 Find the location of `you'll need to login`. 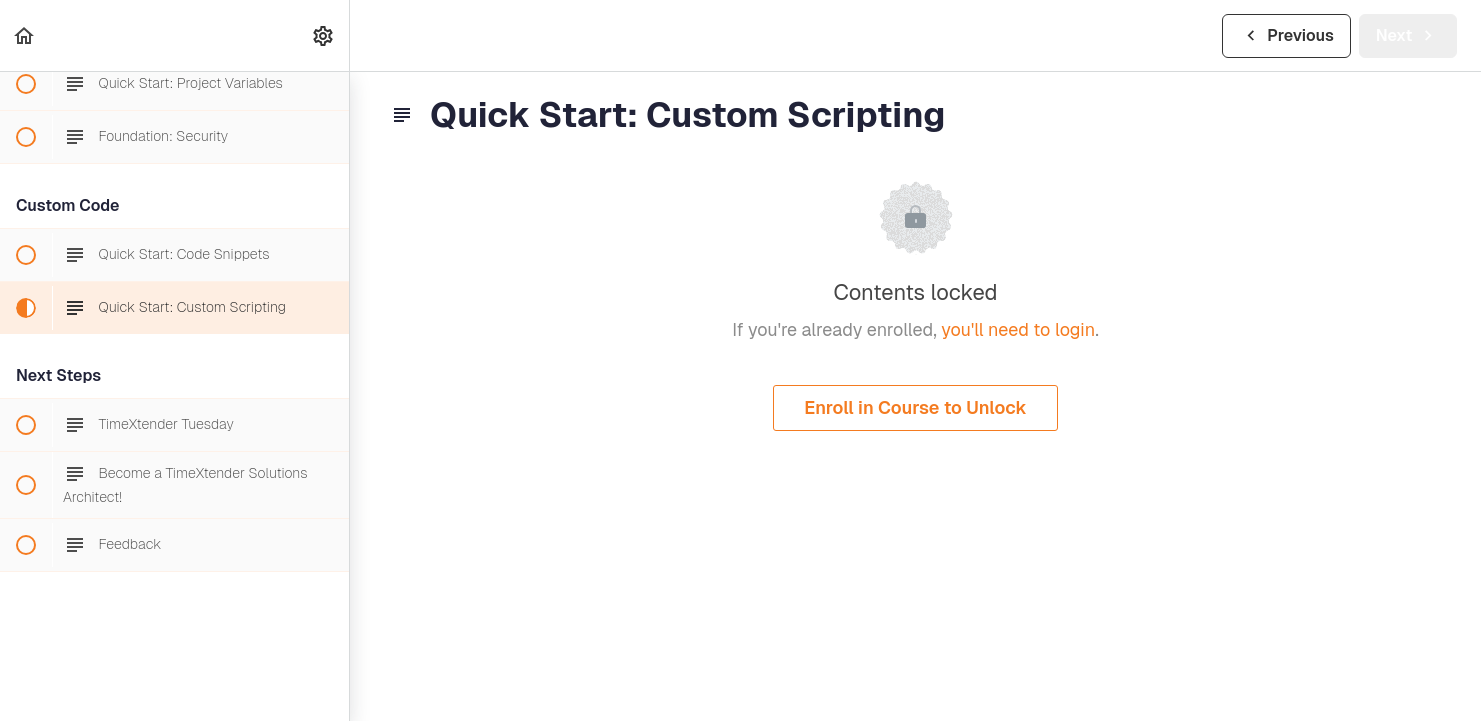

you'll need to login is located at coordinates (1018, 329).